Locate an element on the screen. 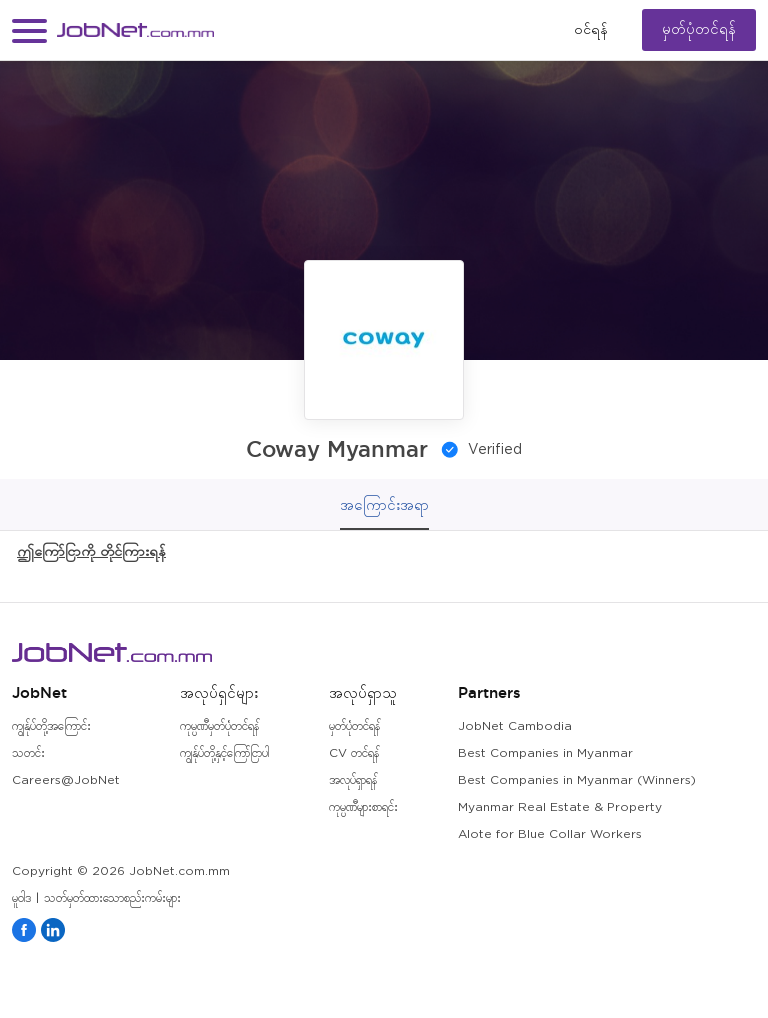  ဤကြော်ငြာကို တိုင်ကြားရန် is located at coordinates (91, 550).